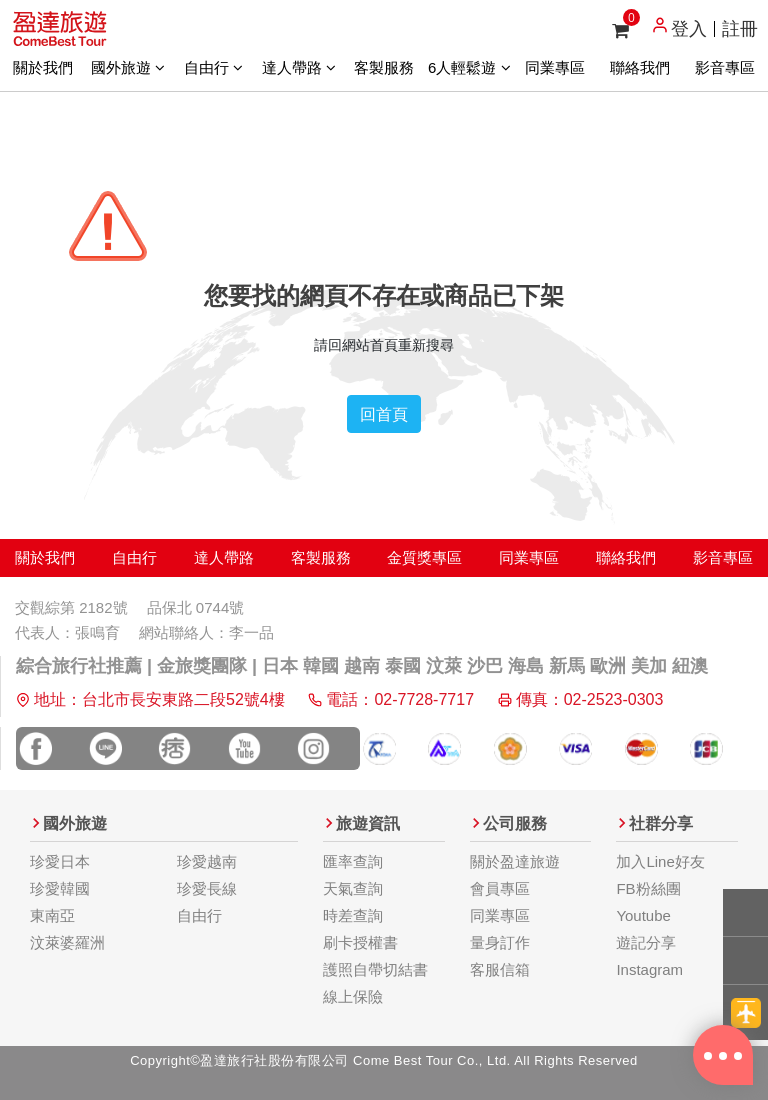 This screenshot has height=1100, width=768. Describe the element at coordinates (725, 67) in the screenshot. I see `影音專區` at that location.